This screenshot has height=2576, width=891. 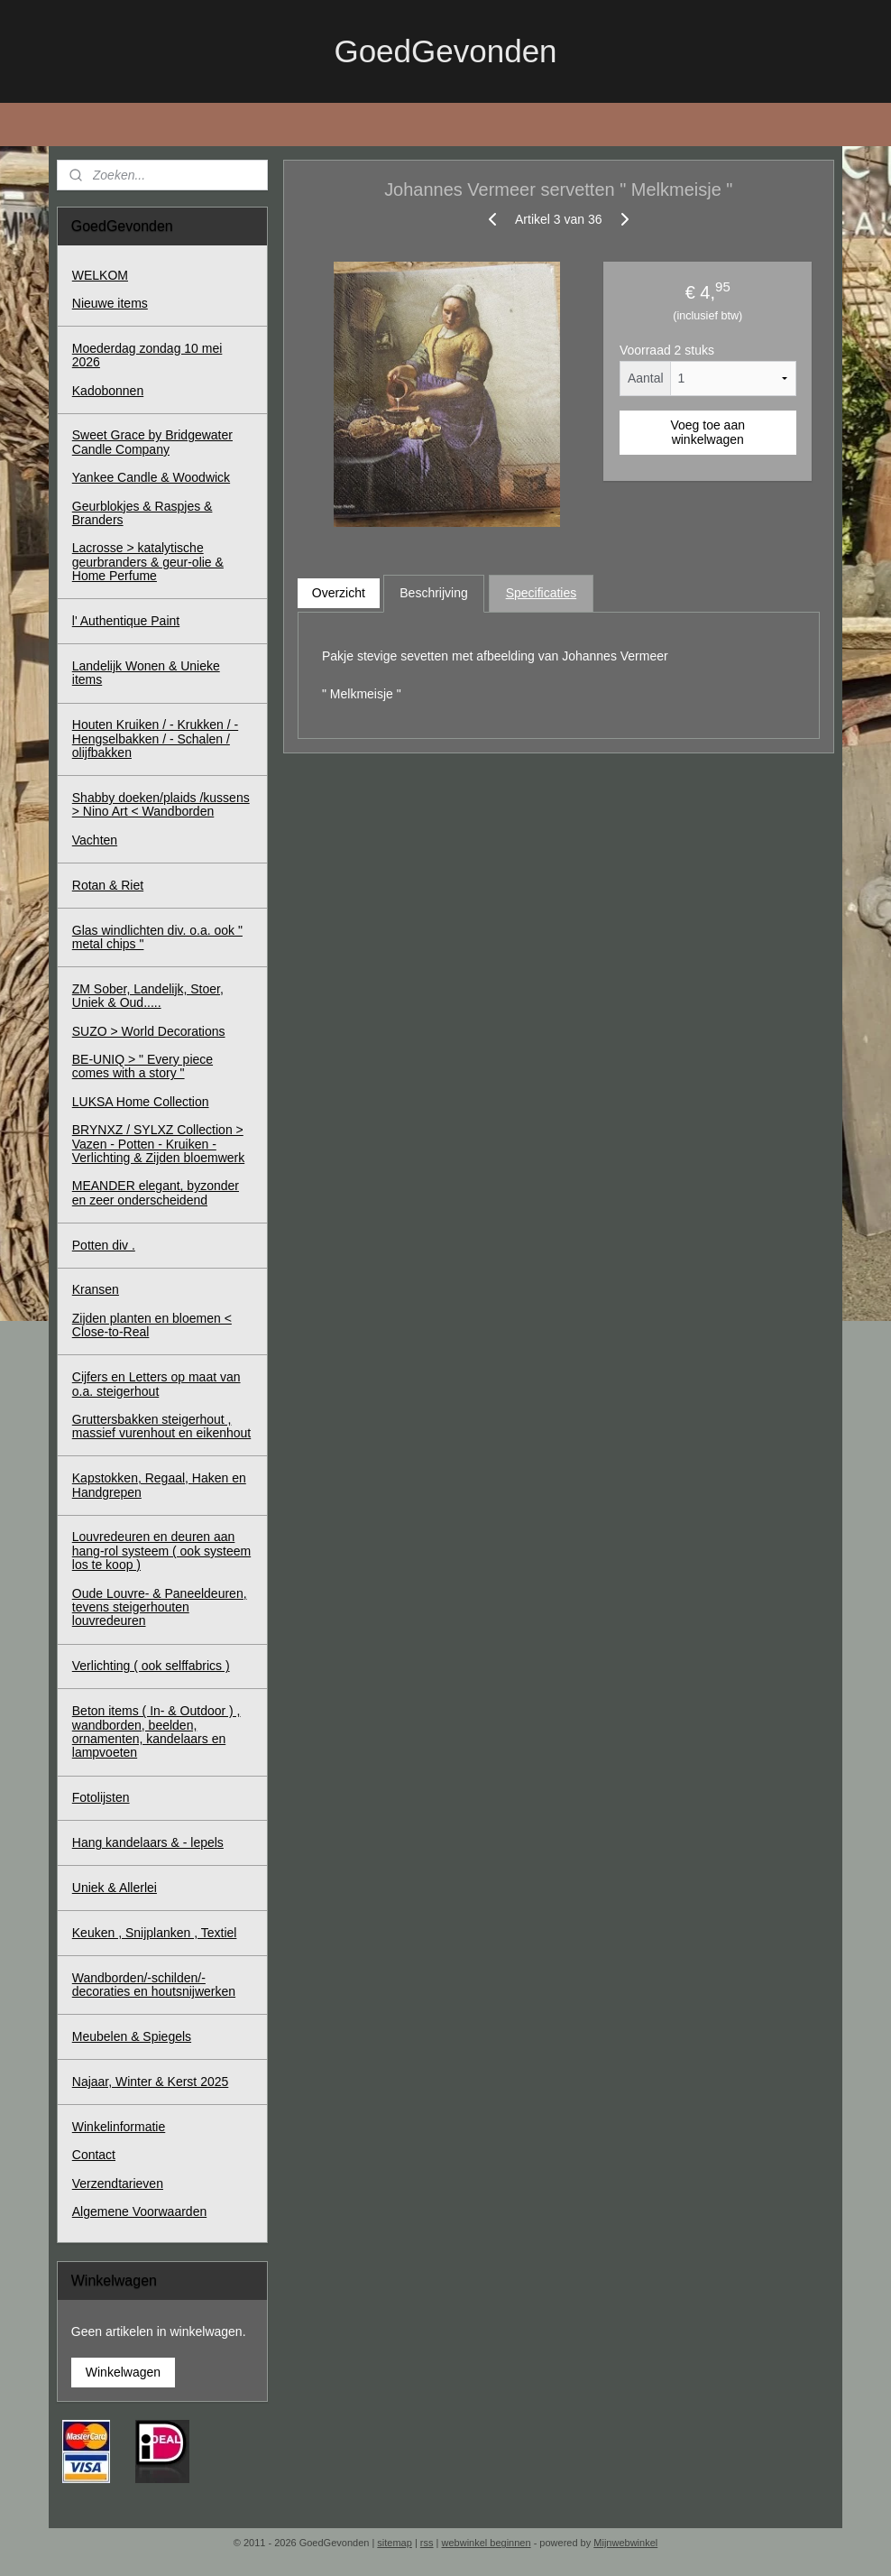 I want to click on Kransen, so click(x=95, y=1289).